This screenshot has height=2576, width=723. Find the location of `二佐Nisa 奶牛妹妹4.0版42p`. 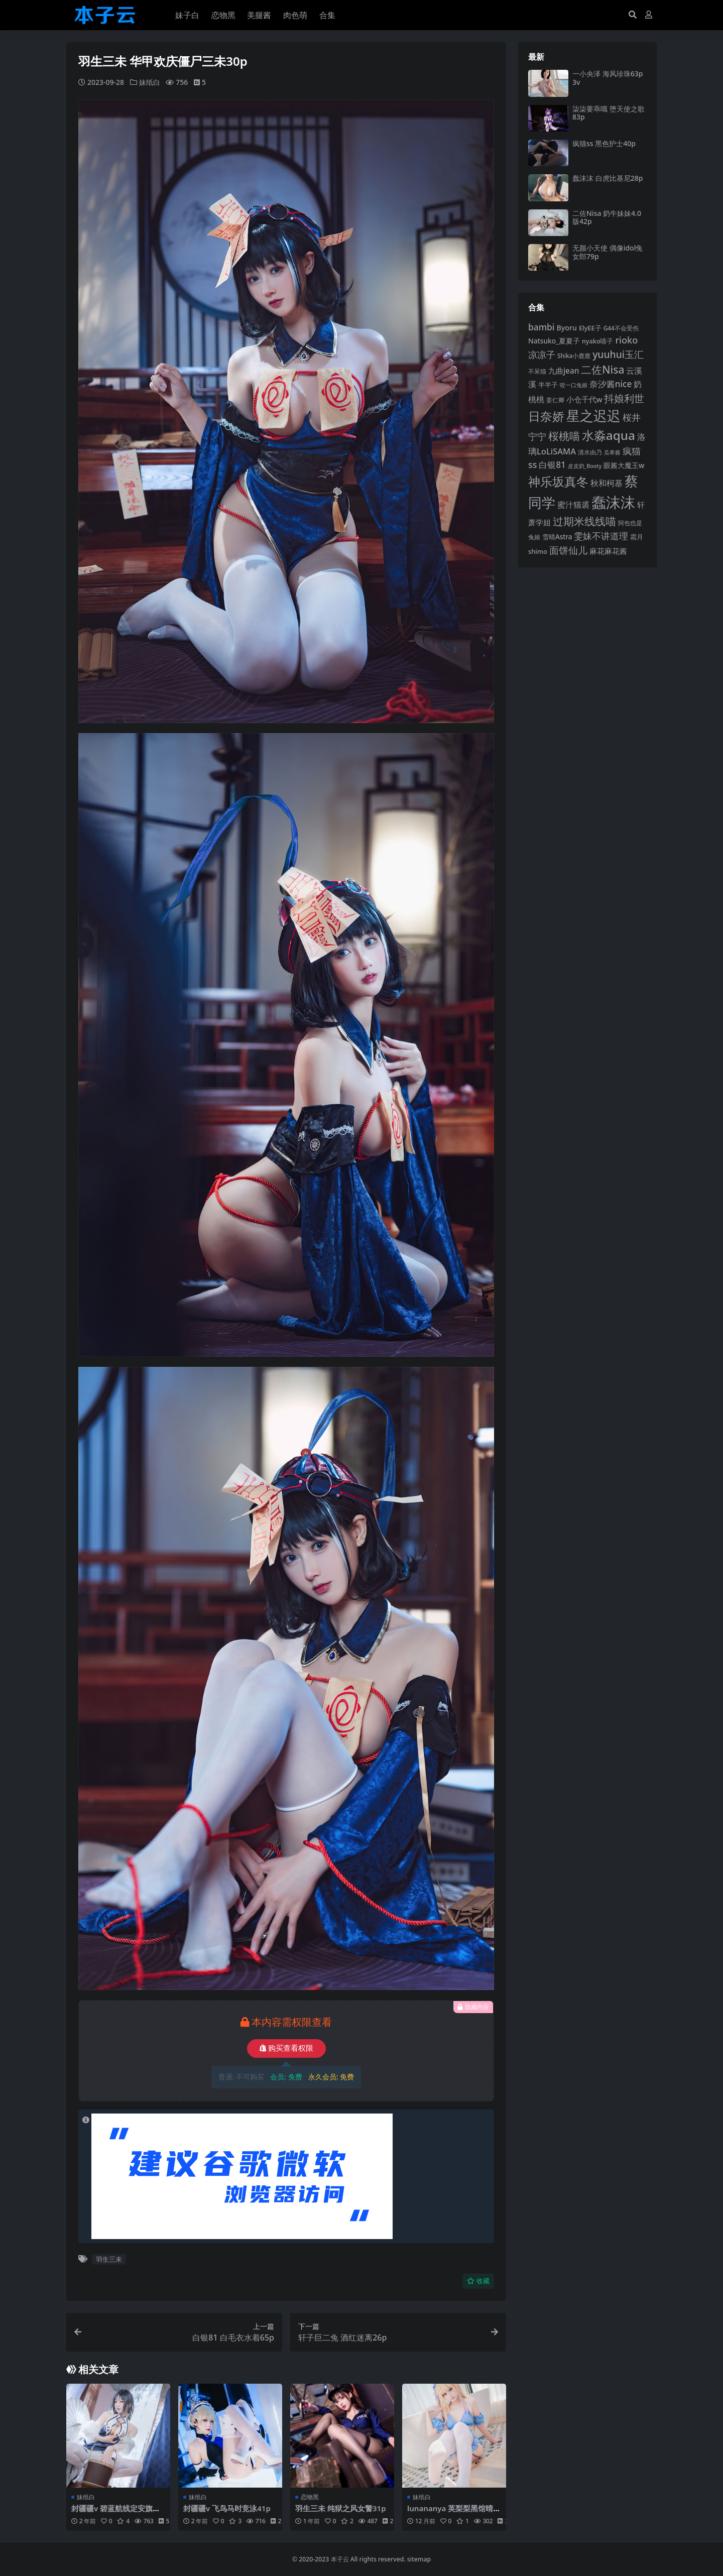

二佐Nisa 奶牛妹妹4.0版42p is located at coordinates (606, 217).